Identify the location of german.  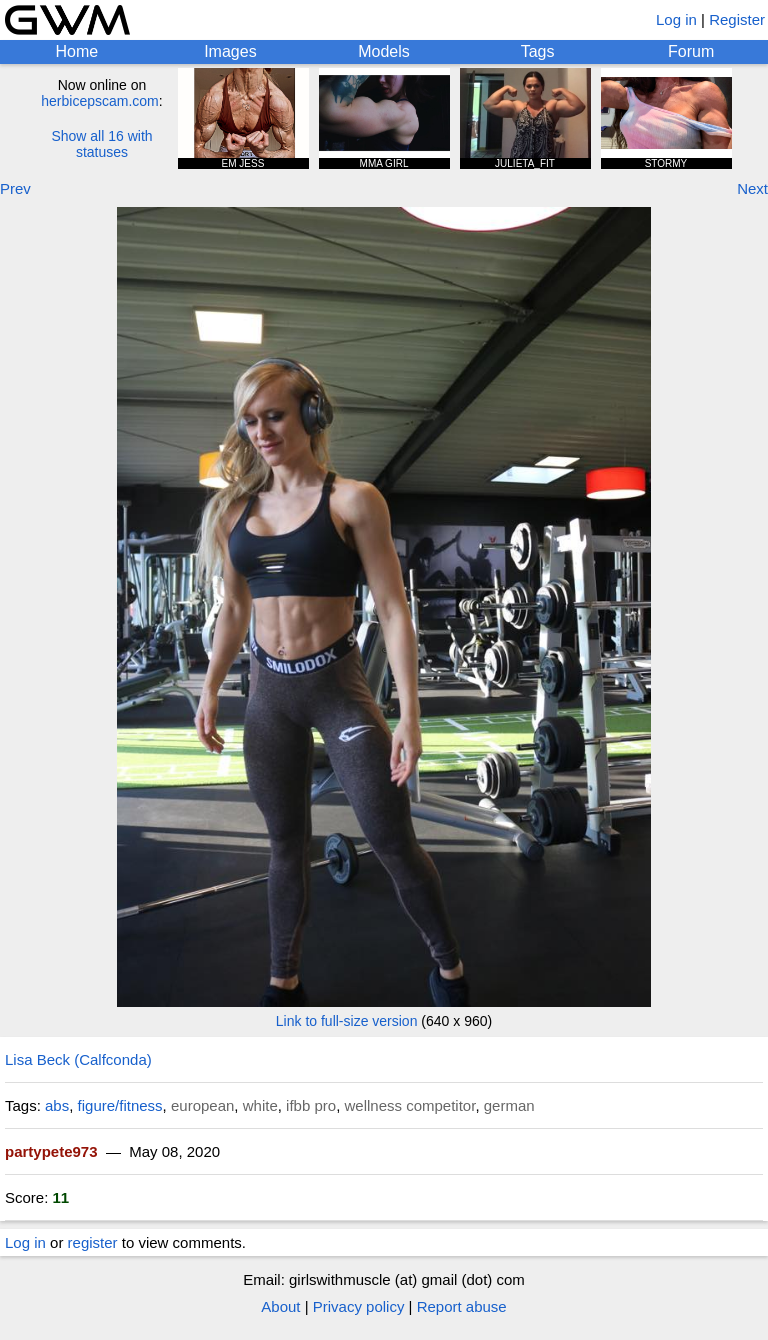
(509, 1105).